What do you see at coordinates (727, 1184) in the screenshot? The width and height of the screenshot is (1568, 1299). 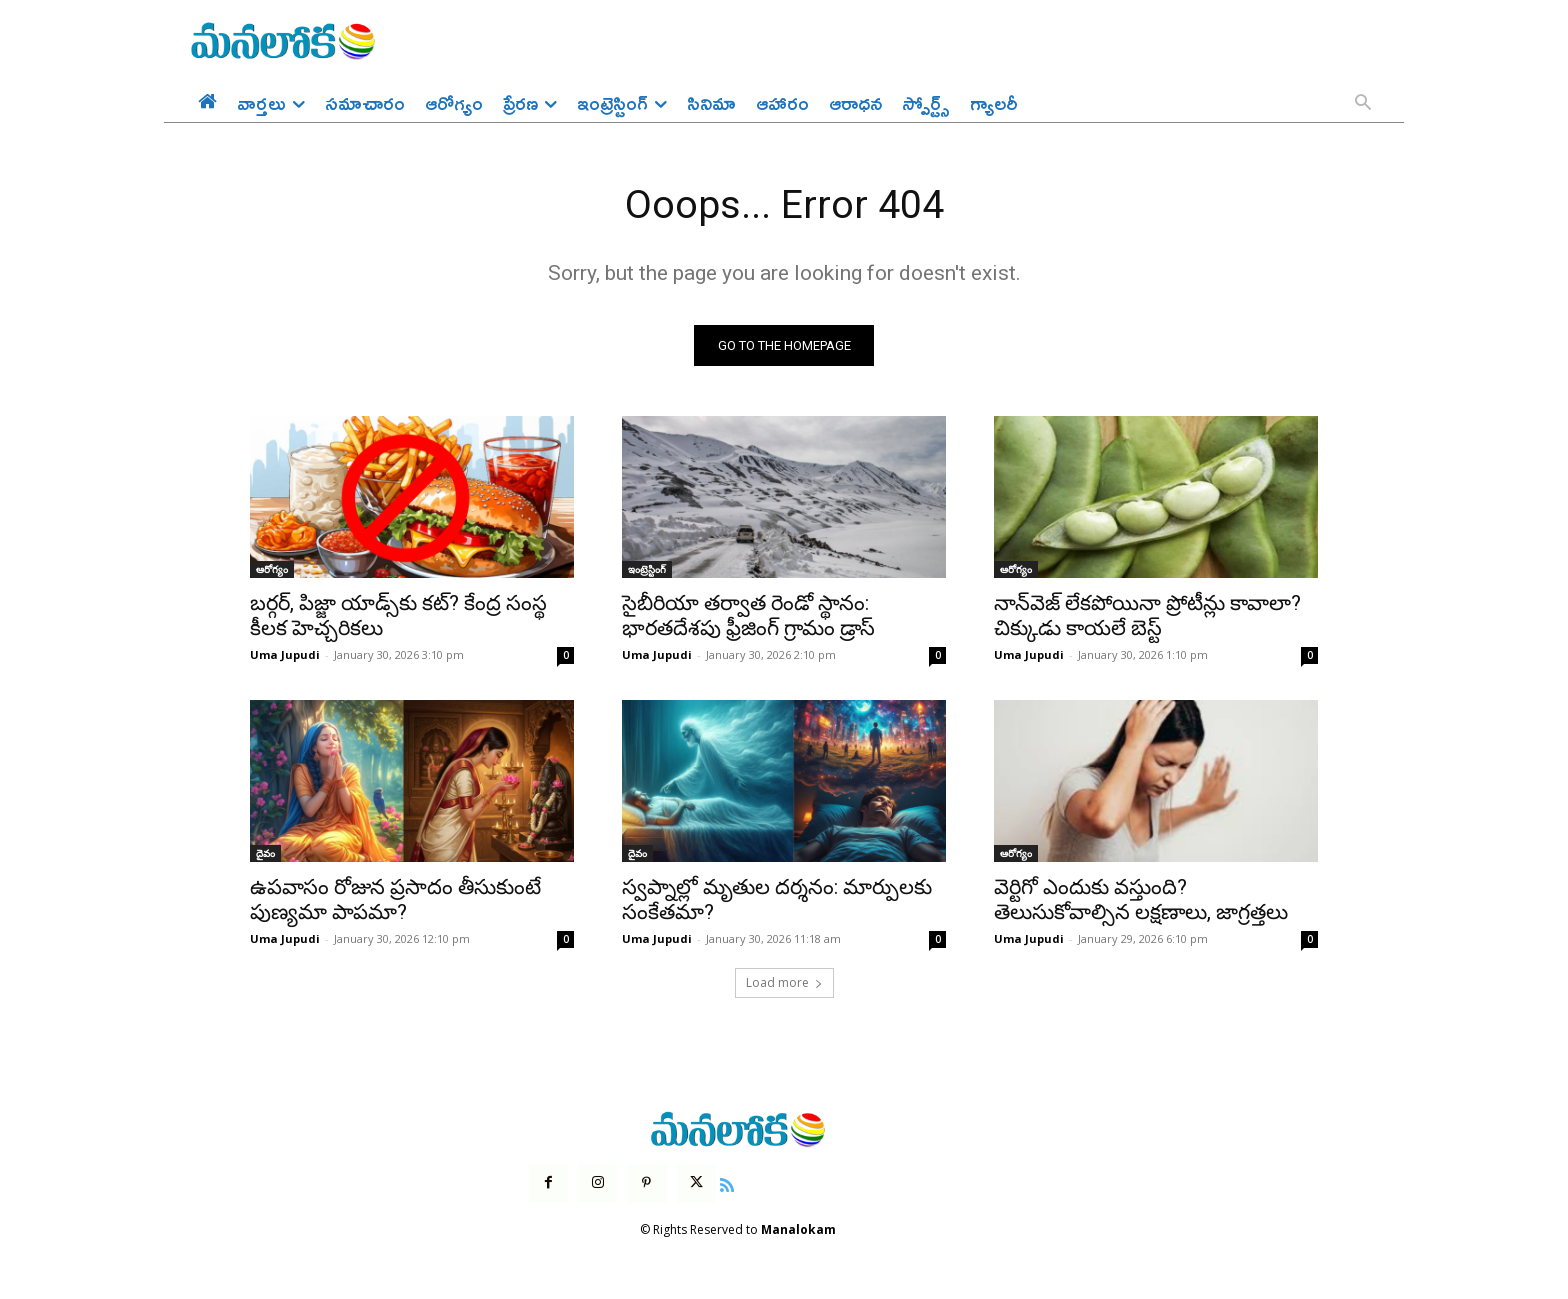 I see `[icon]` at bounding box center [727, 1184].